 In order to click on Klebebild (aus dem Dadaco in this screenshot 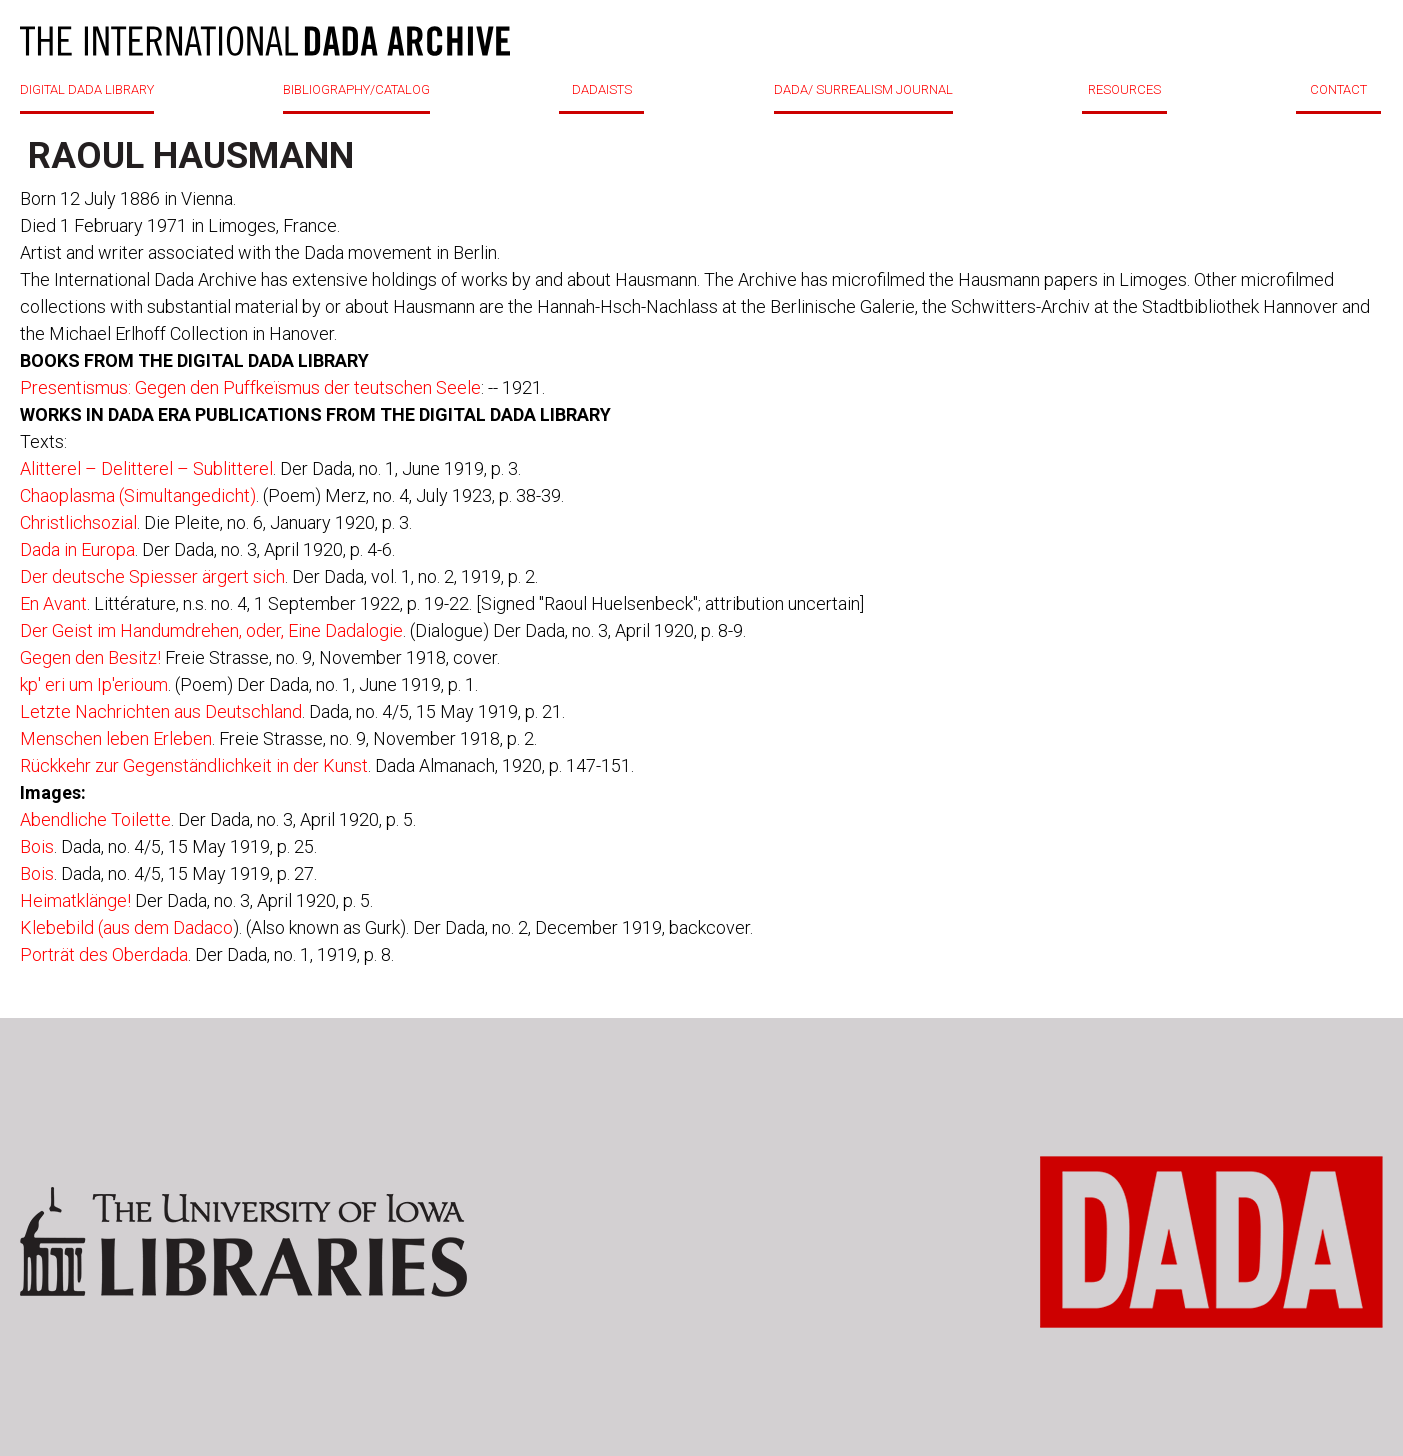, I will do `click(126, 927)`.